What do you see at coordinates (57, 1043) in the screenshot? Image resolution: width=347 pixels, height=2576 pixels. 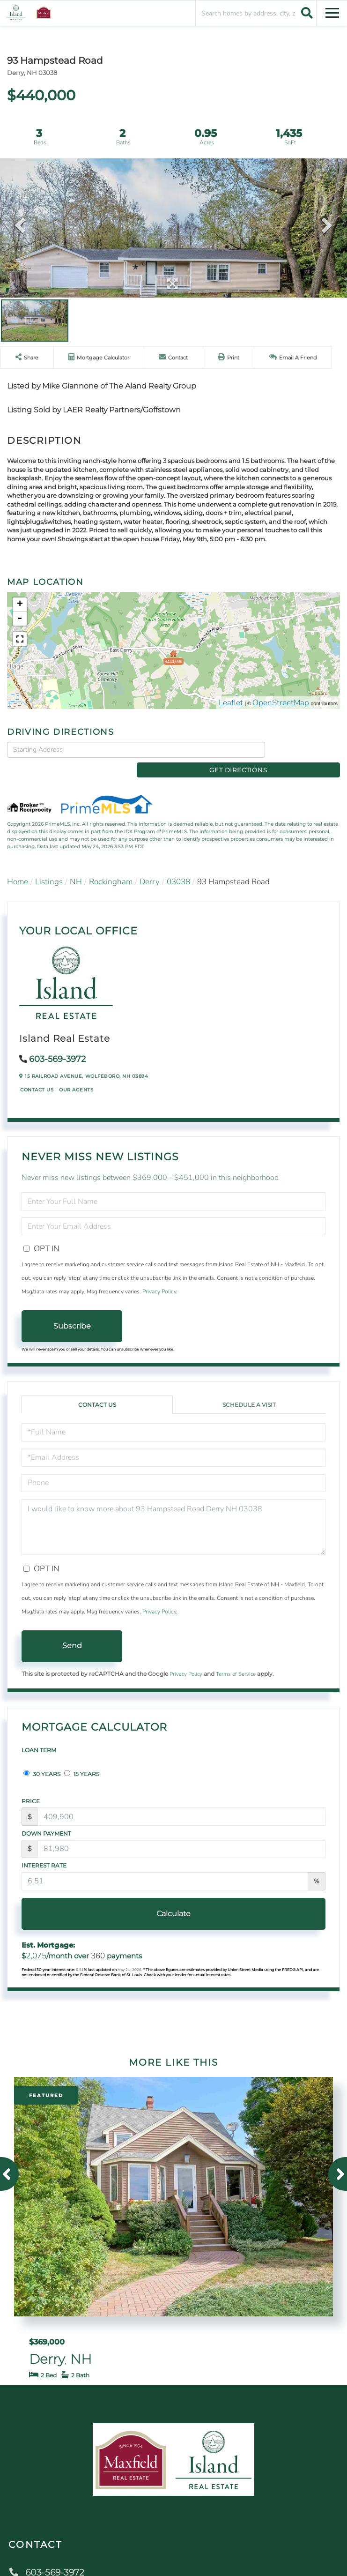 I see `603-569-3972` at bounding box center [57, 1043].